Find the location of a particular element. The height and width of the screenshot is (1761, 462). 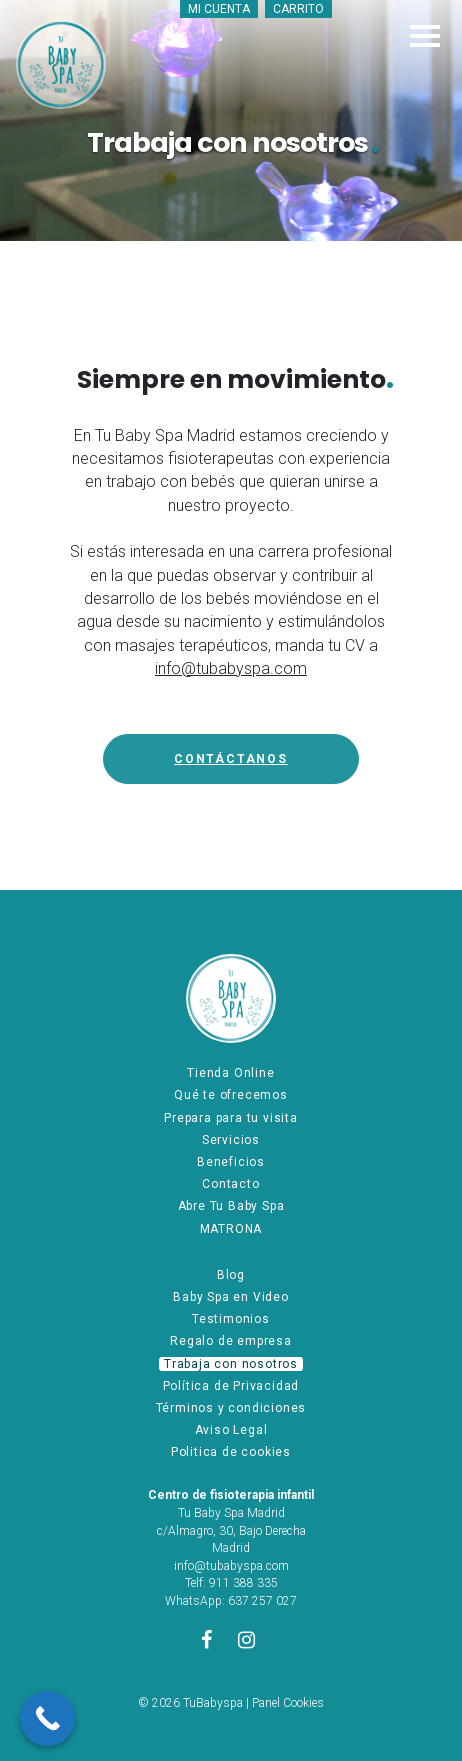

Servicios is located at coordinates (231, 1140).